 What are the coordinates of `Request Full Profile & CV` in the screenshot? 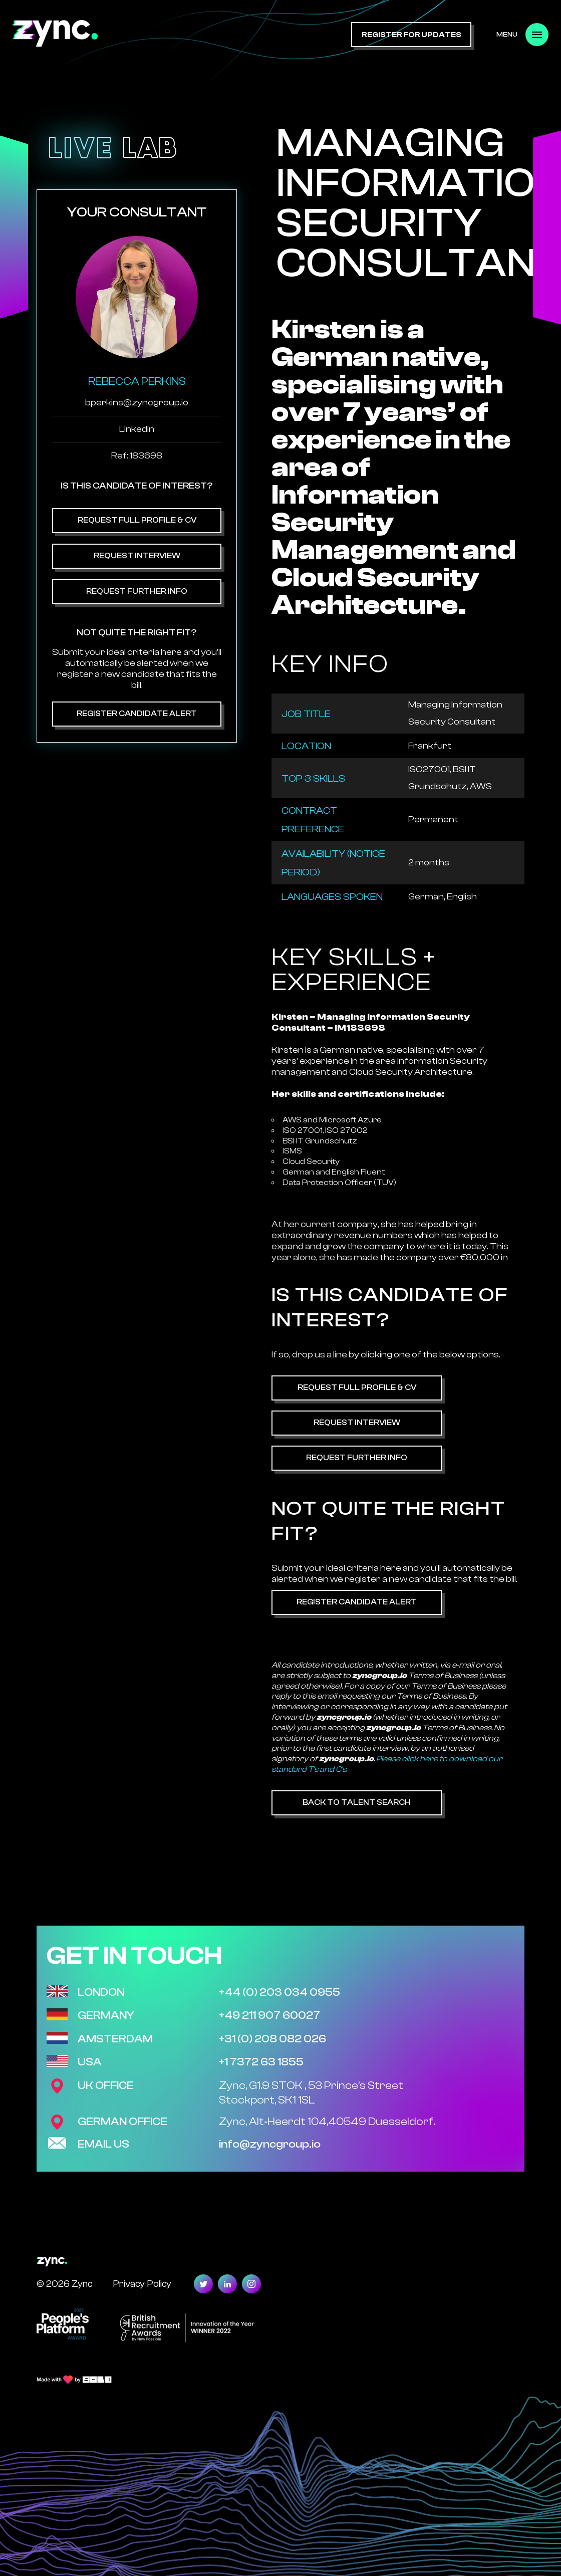 It's located at (137, 520).